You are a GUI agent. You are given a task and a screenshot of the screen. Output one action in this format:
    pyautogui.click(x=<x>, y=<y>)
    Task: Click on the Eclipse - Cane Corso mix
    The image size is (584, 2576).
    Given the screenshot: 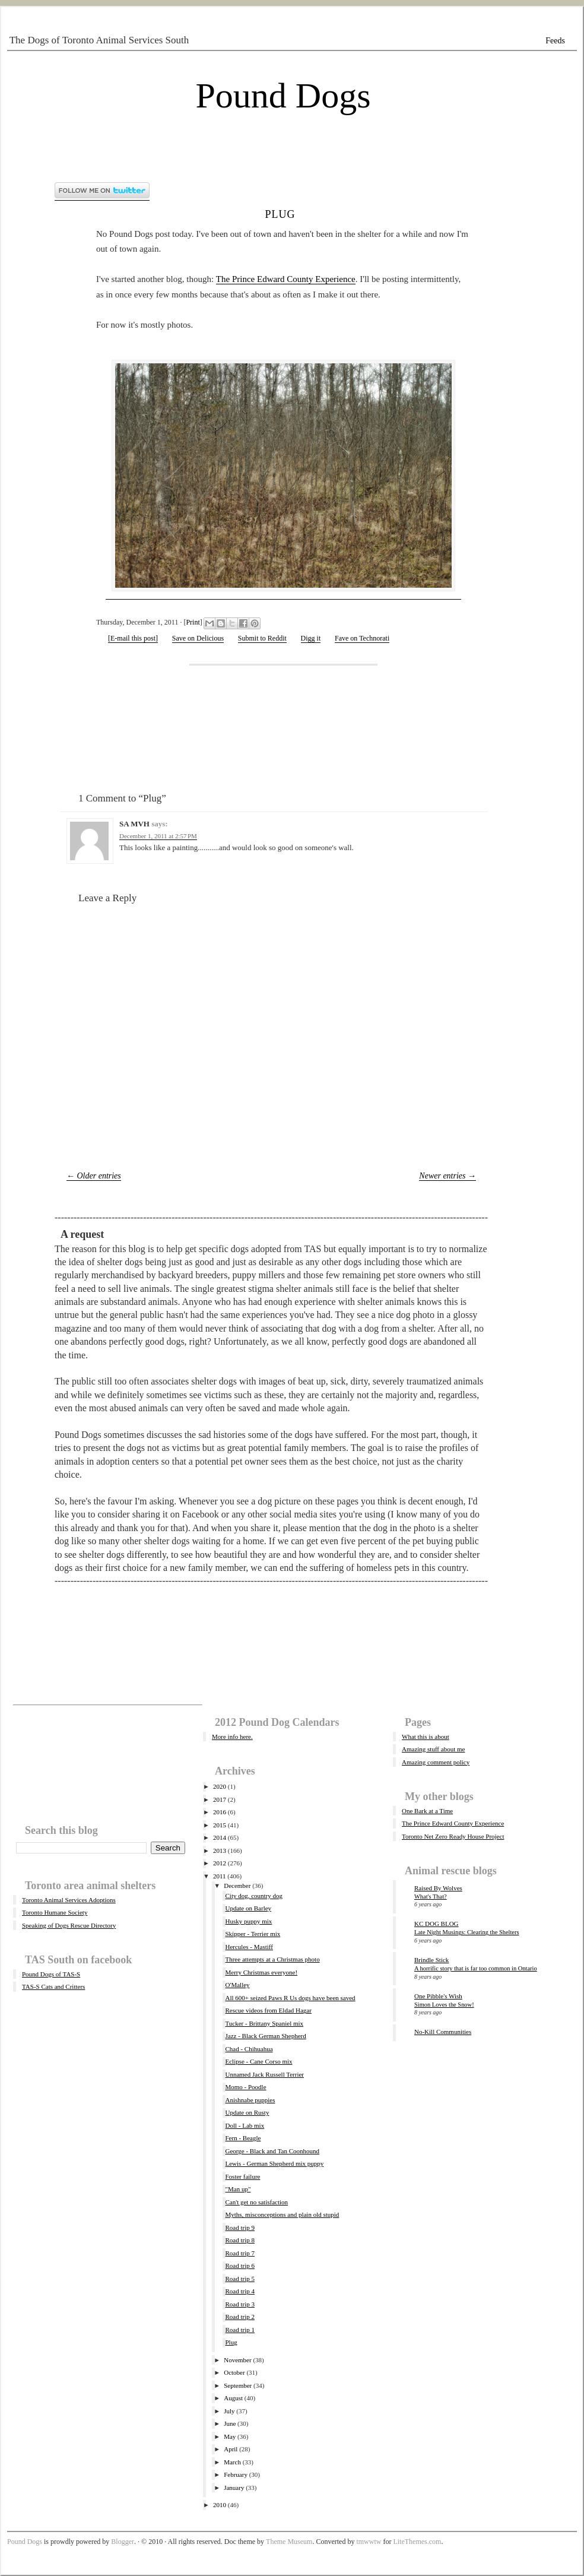 What is the action you would take?
    pyautogui.click(x=258, y=2061)
    